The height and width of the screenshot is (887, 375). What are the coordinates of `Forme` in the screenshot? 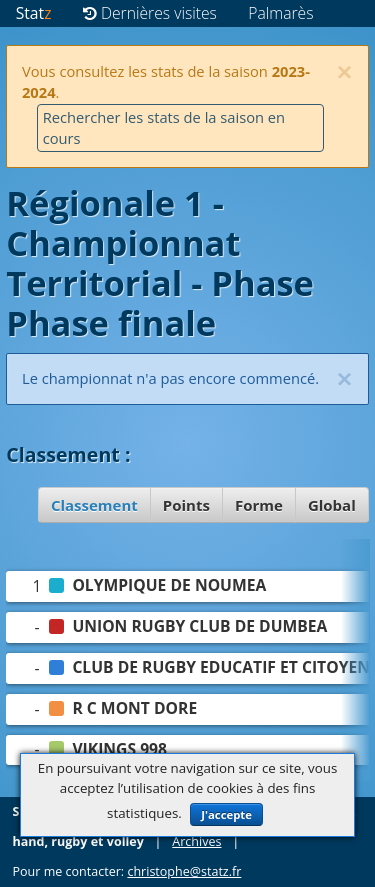 It's located at (259, 505).